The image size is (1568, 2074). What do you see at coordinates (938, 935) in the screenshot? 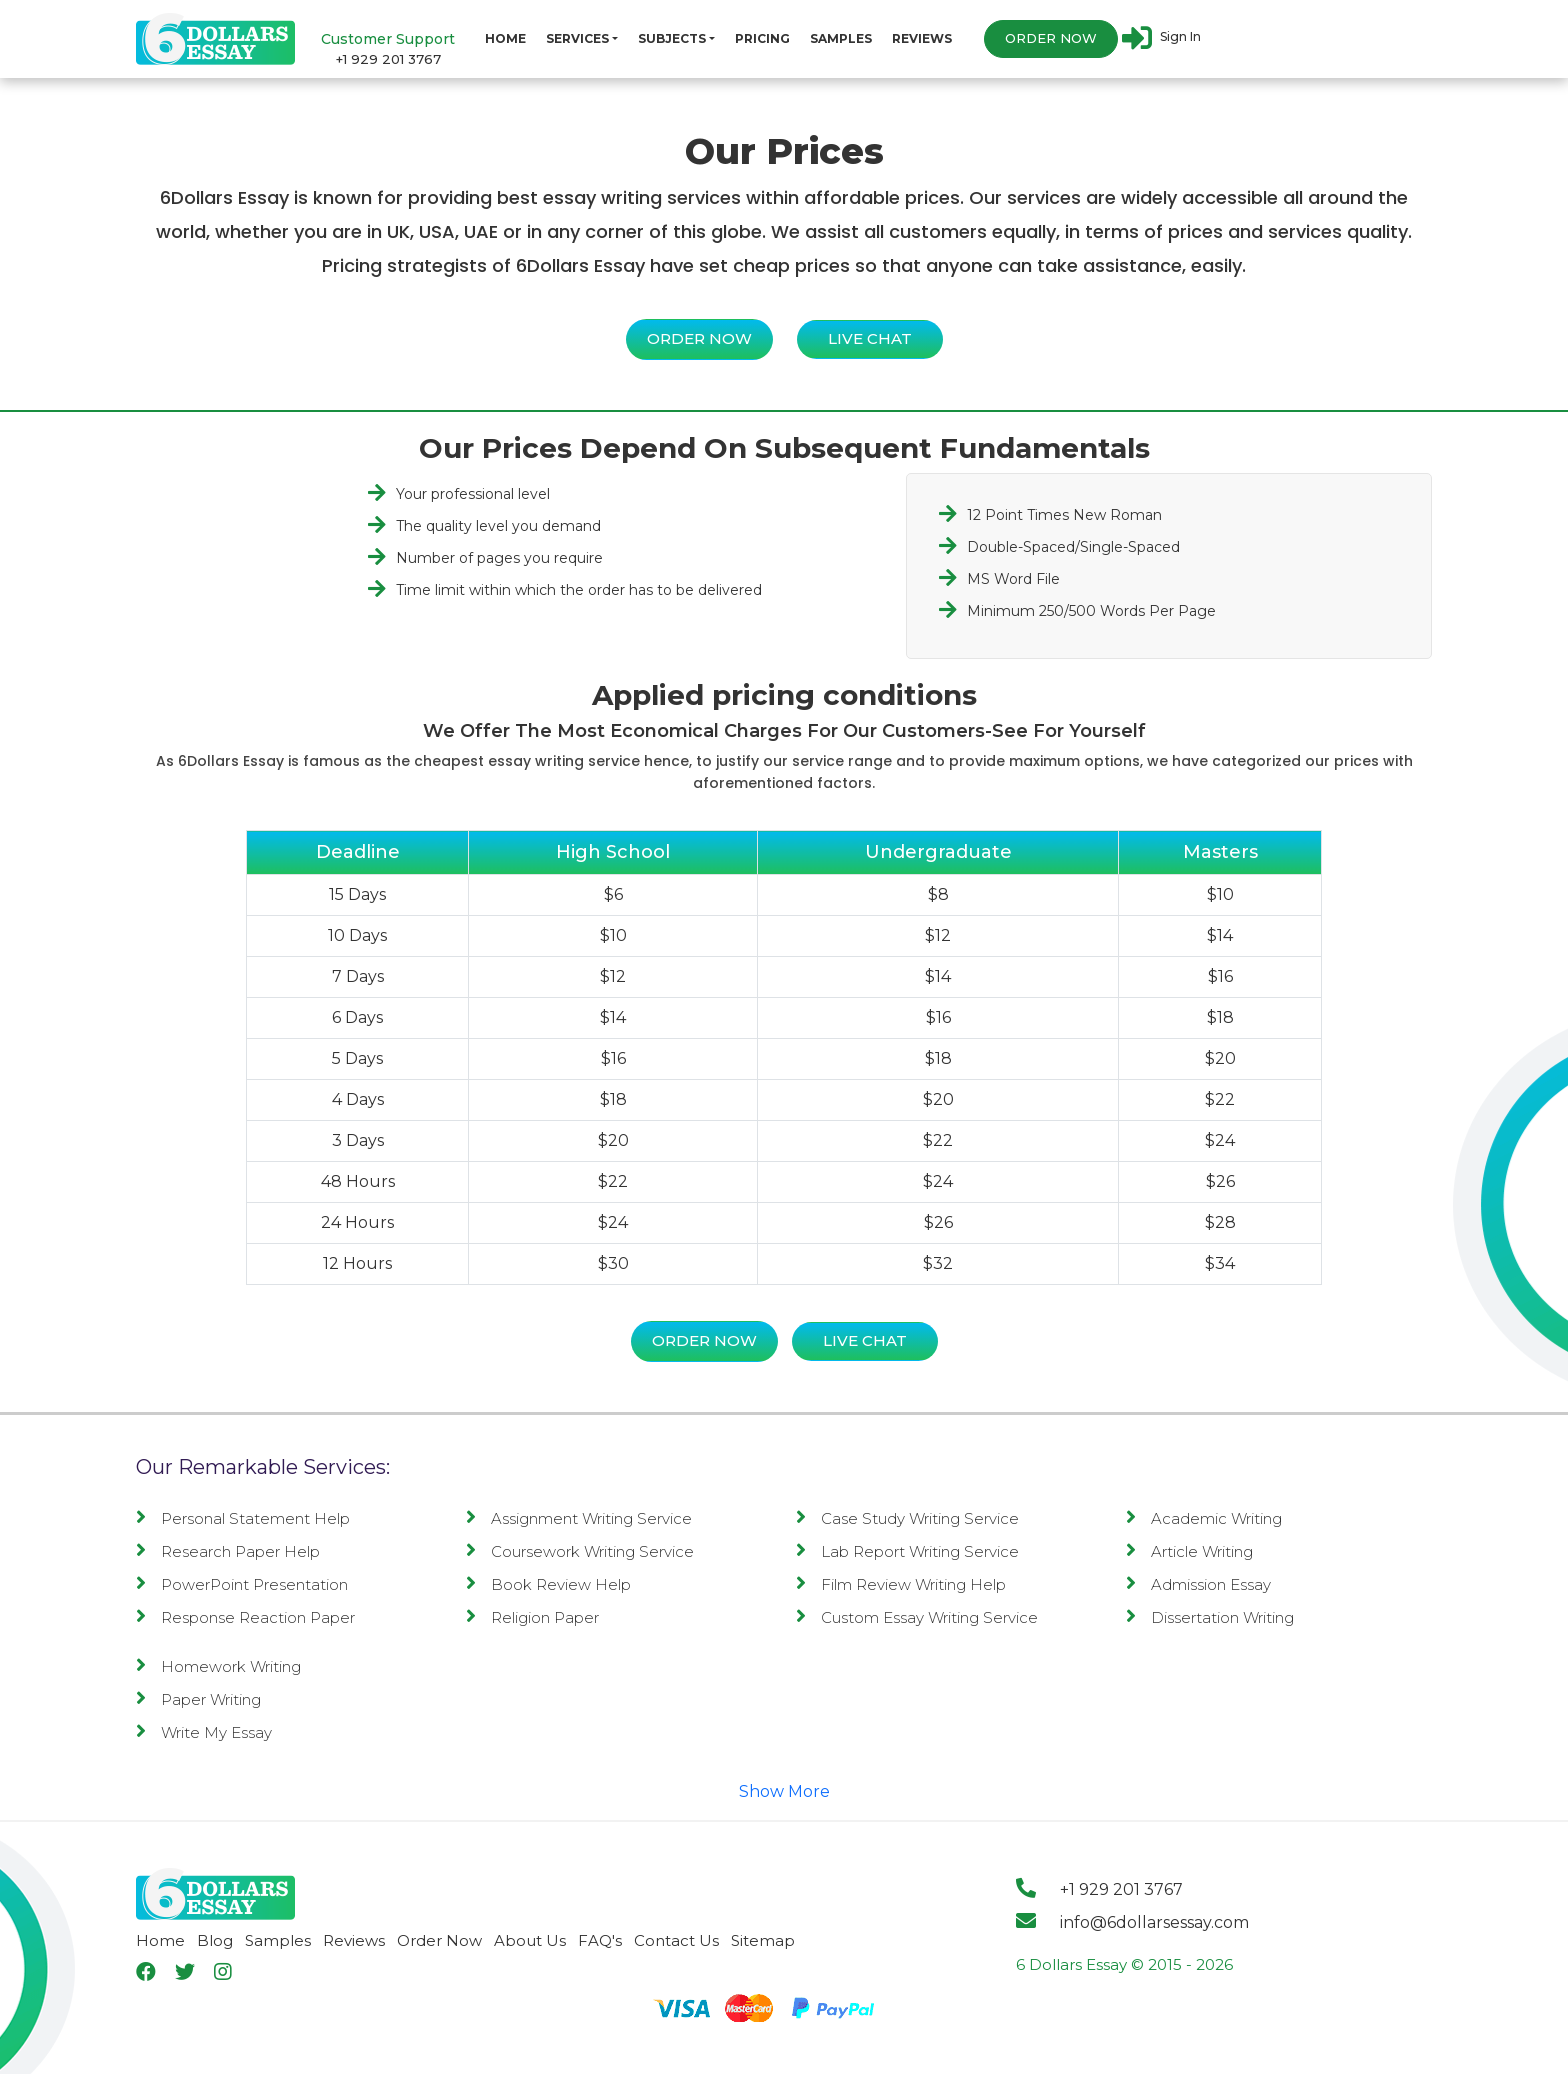
I see `$12` at bounding box center [938, 935].